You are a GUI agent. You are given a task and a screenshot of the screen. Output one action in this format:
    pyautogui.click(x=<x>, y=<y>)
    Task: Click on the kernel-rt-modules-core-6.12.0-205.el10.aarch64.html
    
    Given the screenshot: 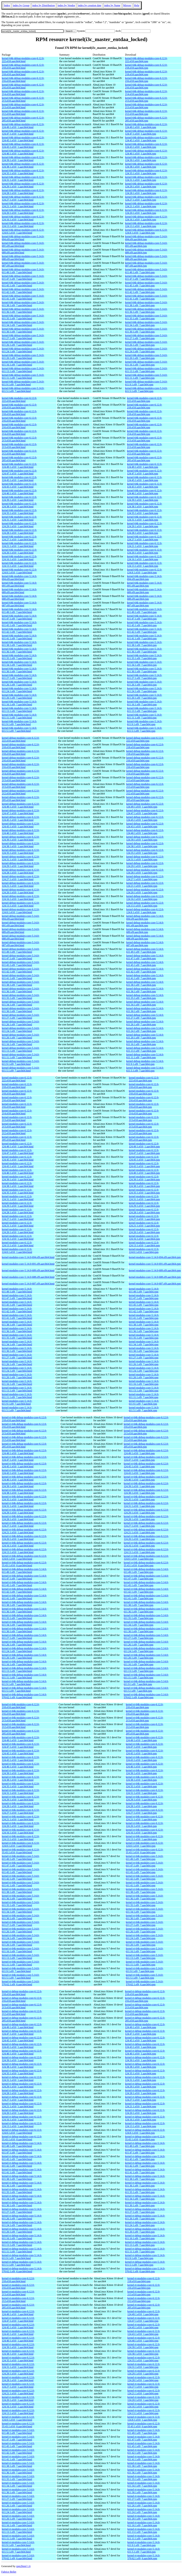 What is the action you would take?
    pyautogui.click(x=18, y=2306)
    